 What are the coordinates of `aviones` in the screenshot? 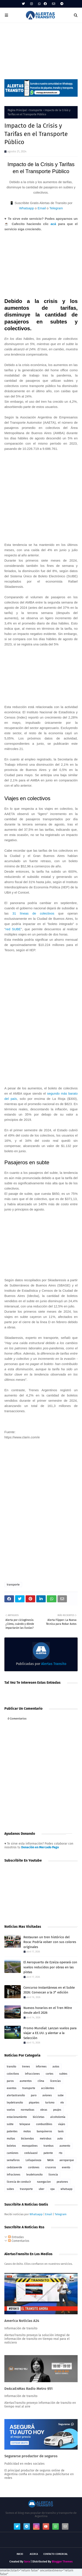 It's located at (47, 2095).